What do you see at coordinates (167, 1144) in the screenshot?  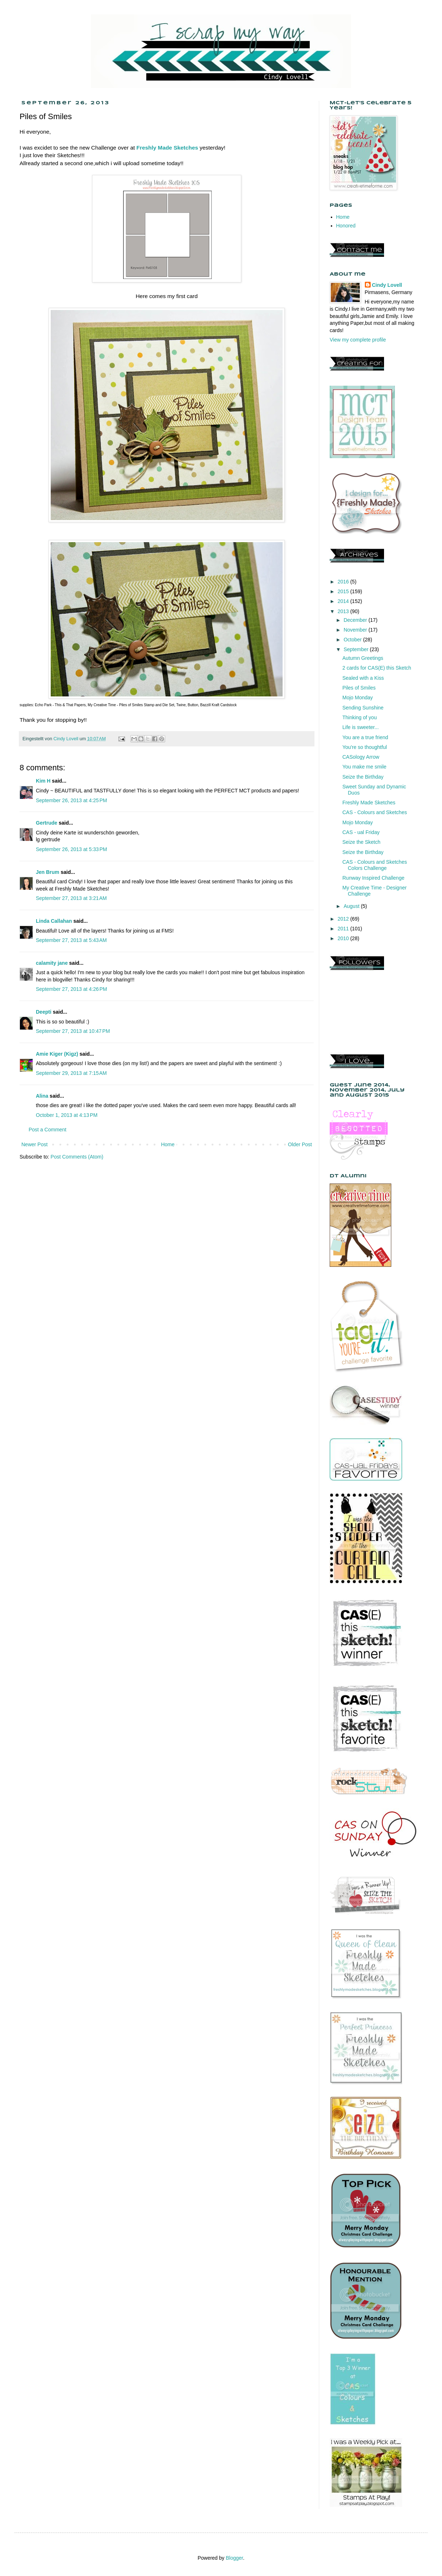 I see `Home` at bounding box center [167, 1144].